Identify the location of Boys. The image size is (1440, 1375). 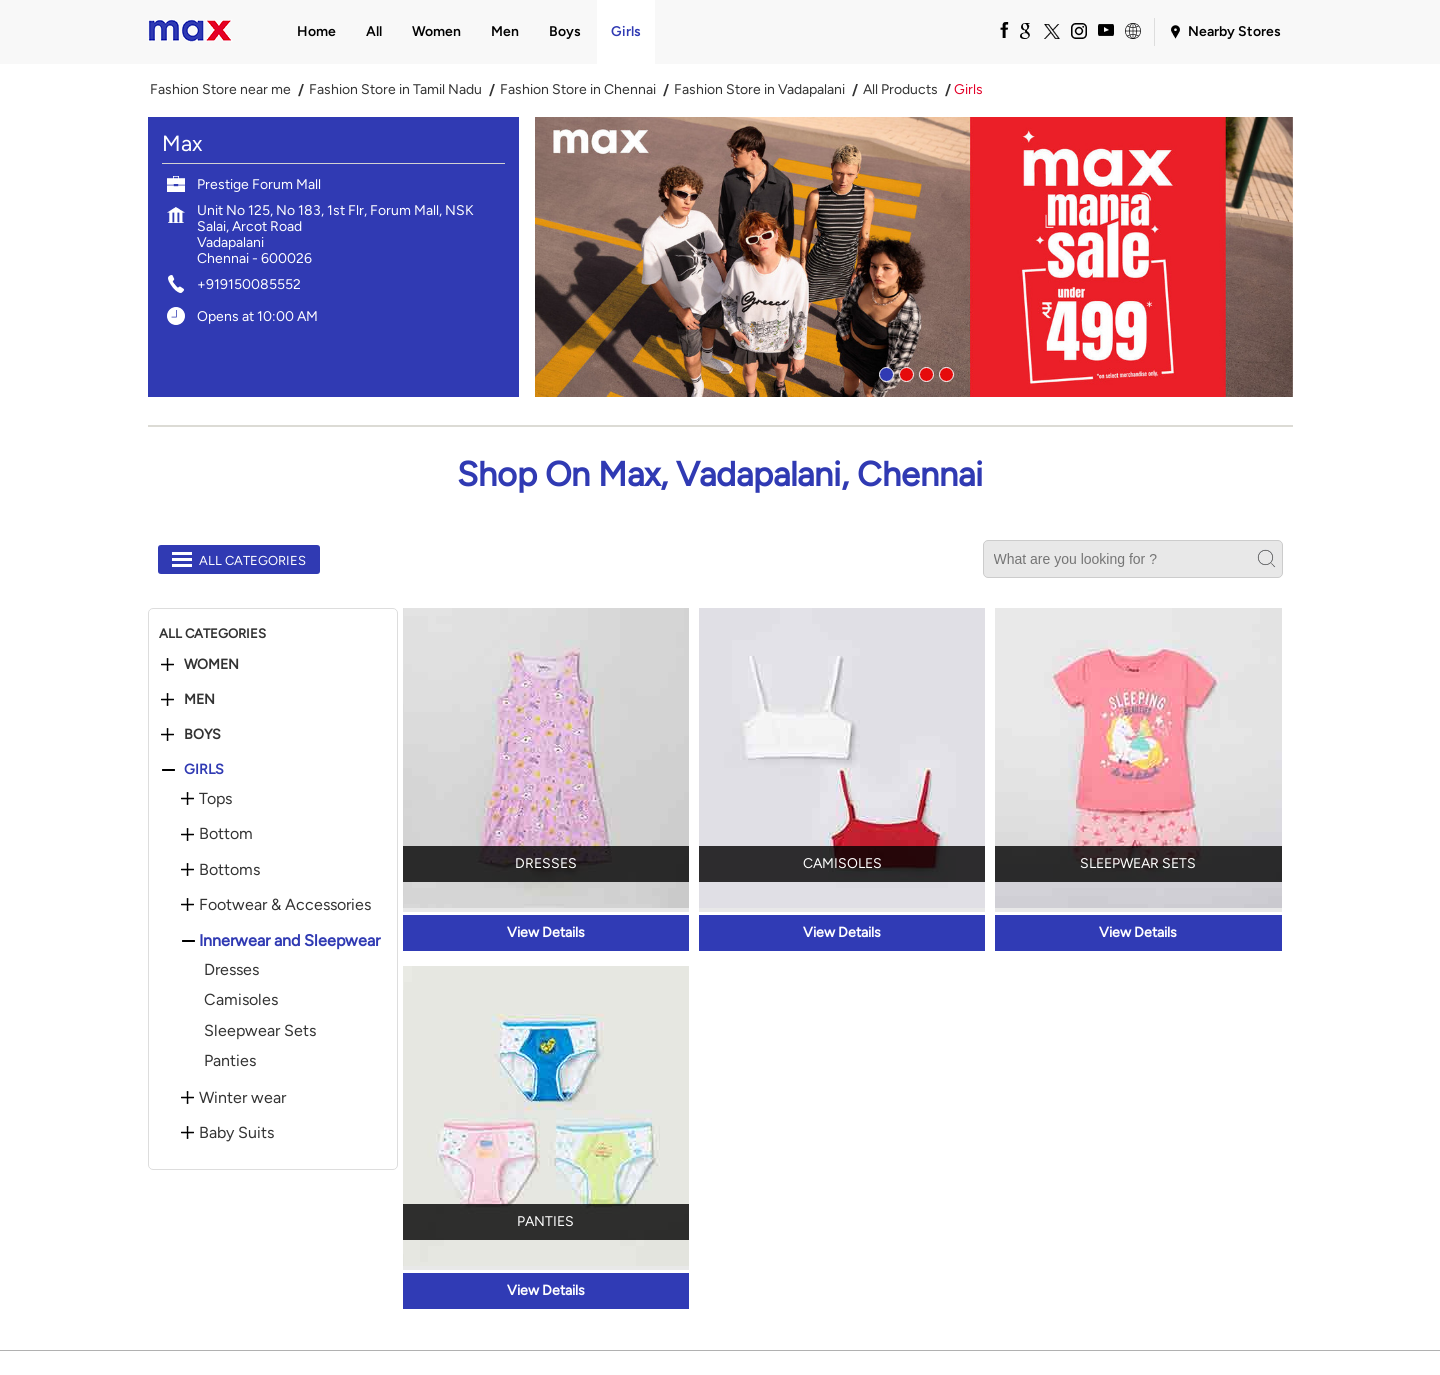
(202, 735).